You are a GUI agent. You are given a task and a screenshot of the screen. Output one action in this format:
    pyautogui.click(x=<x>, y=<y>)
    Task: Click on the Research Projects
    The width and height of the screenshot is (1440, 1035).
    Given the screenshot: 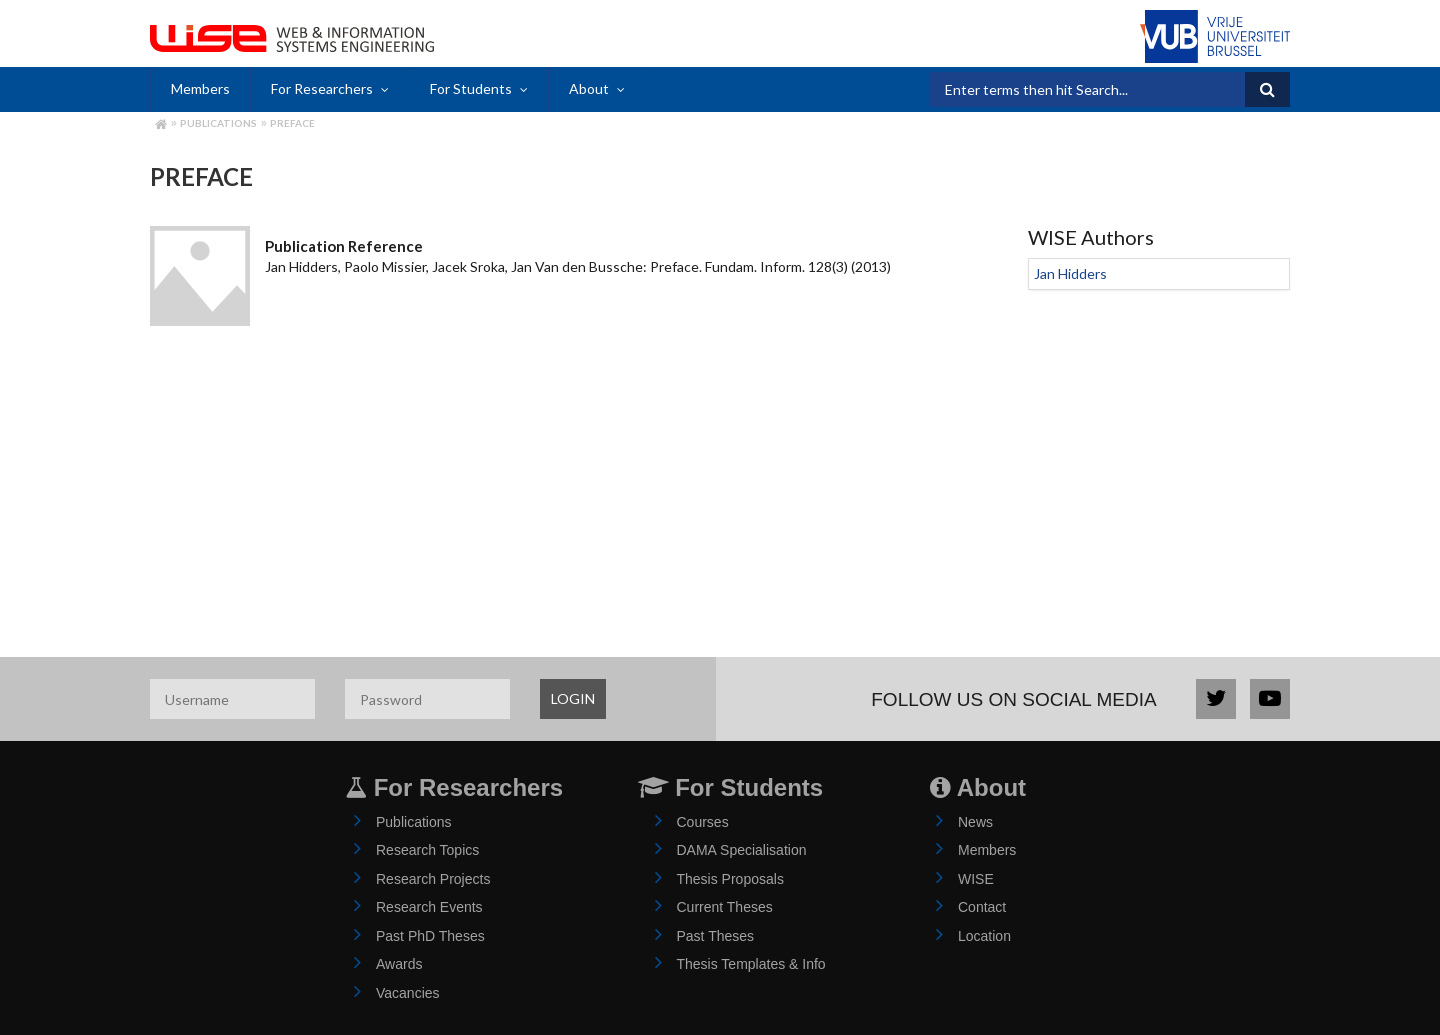 What is the action you would take?
    pyautogui.click(x=433, y=879)
    